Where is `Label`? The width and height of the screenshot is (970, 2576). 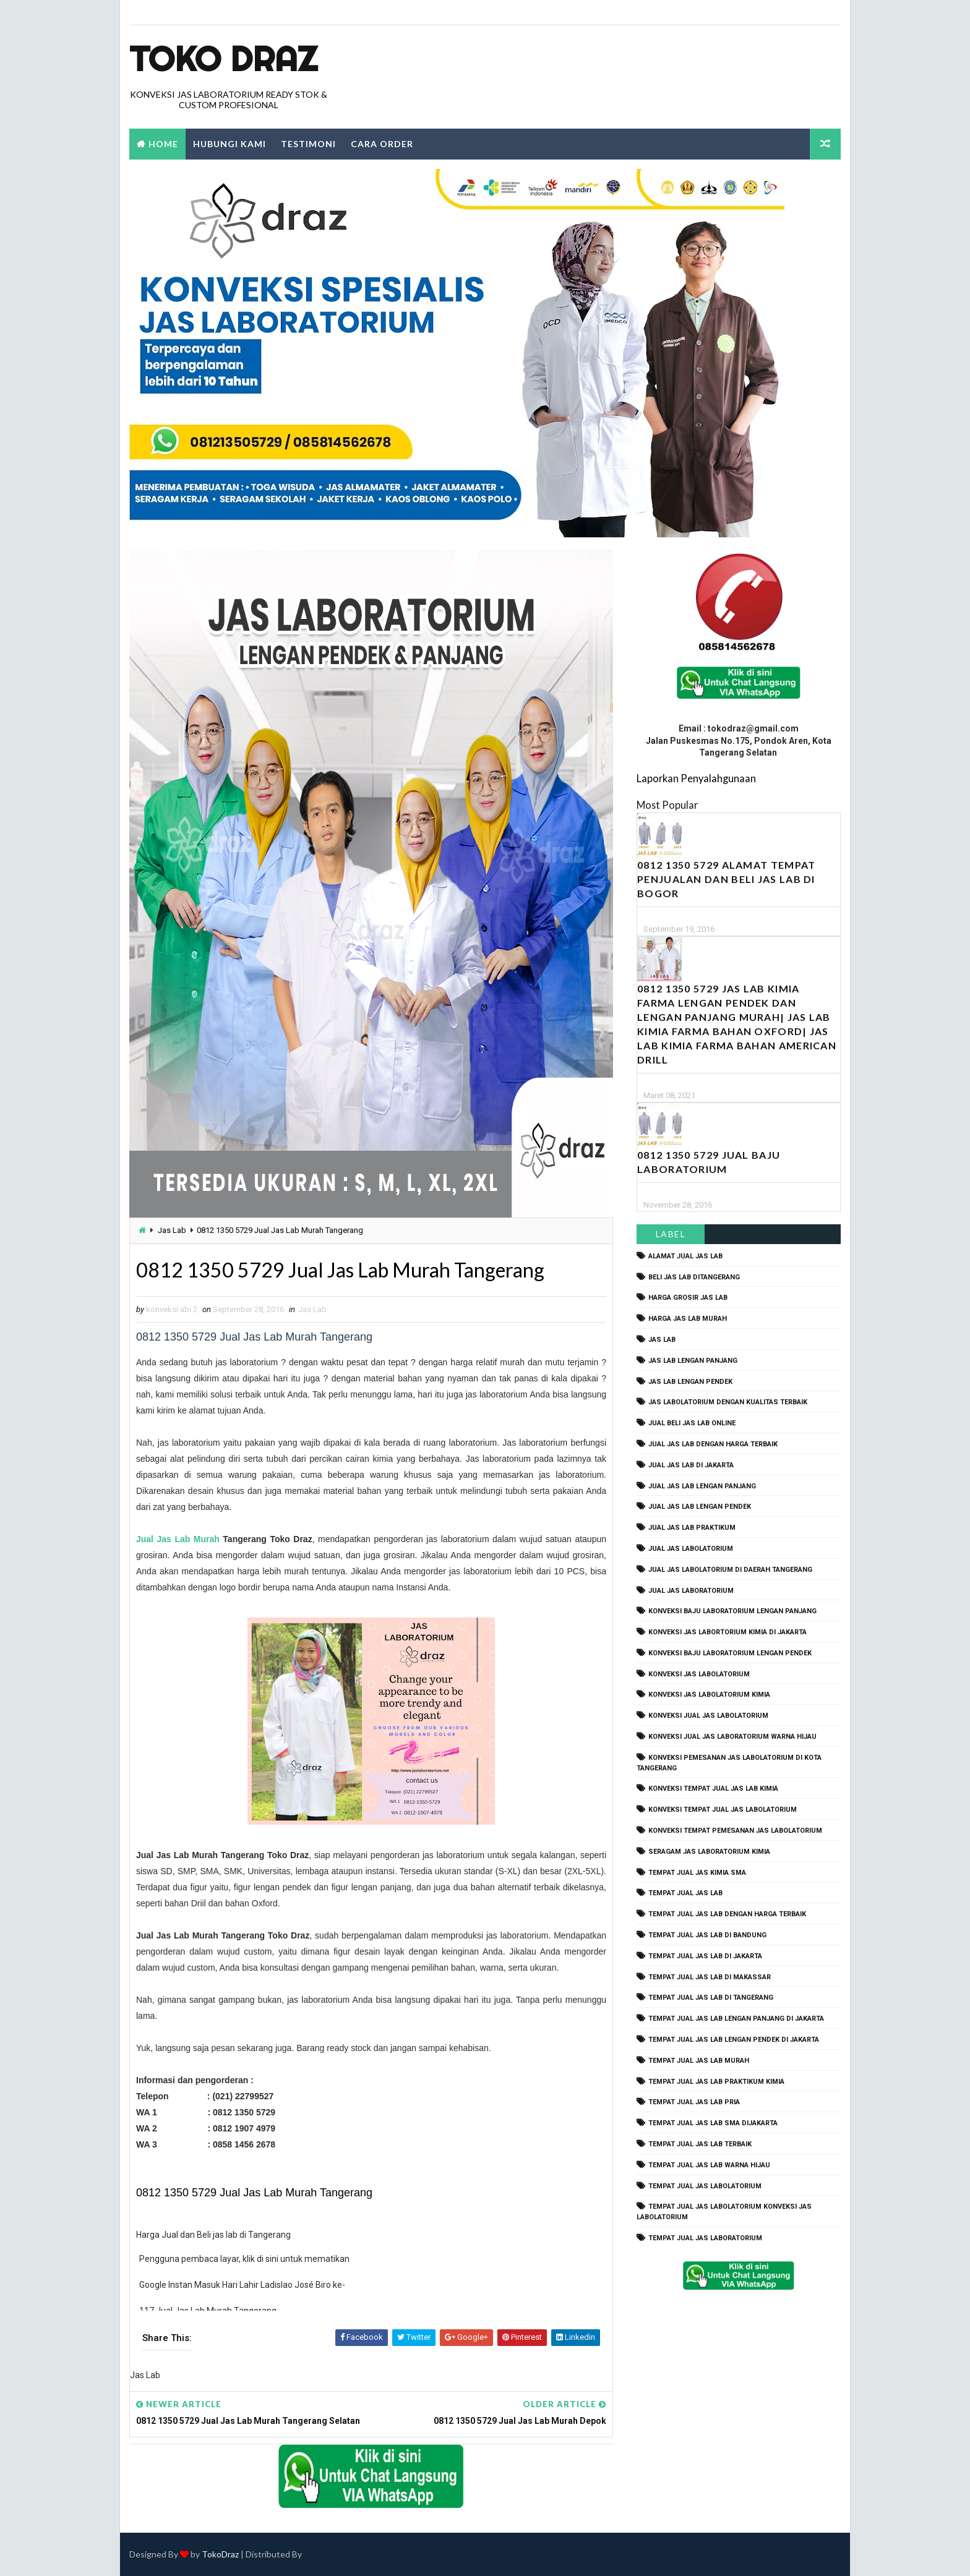 Label is located at coordinates (671, 1234).